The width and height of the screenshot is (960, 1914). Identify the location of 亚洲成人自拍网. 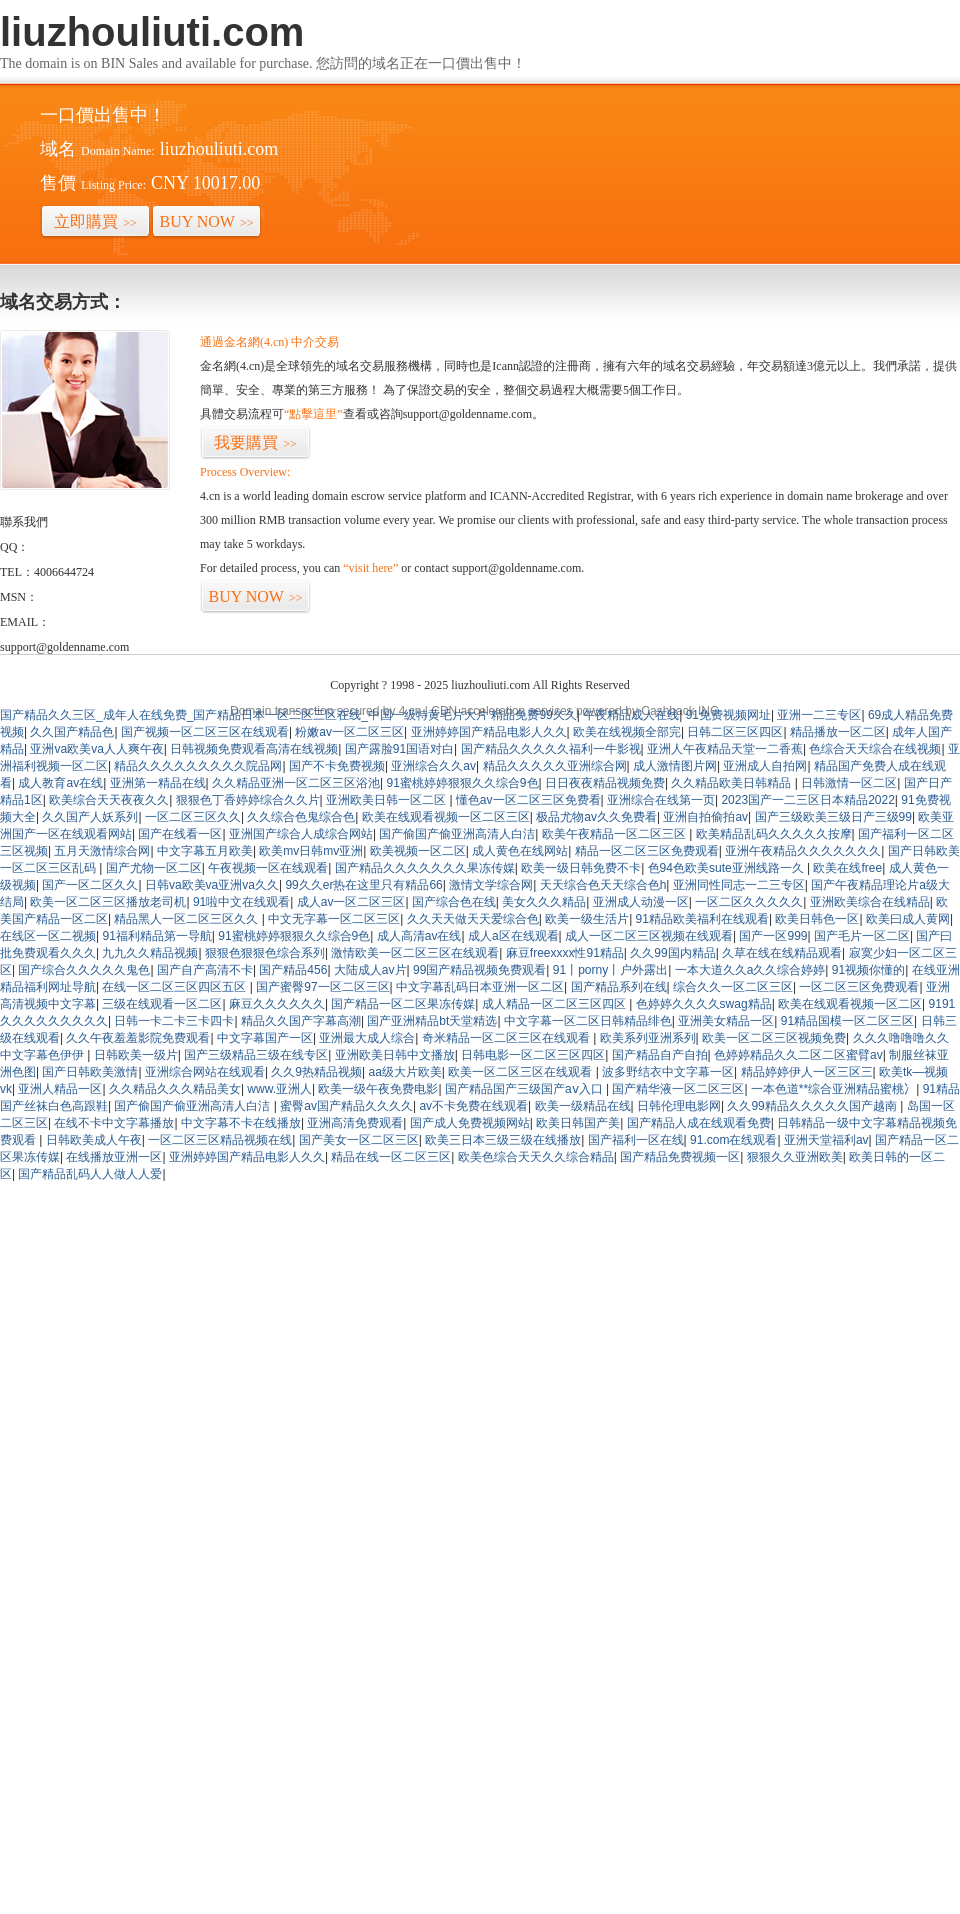
(765, 766).